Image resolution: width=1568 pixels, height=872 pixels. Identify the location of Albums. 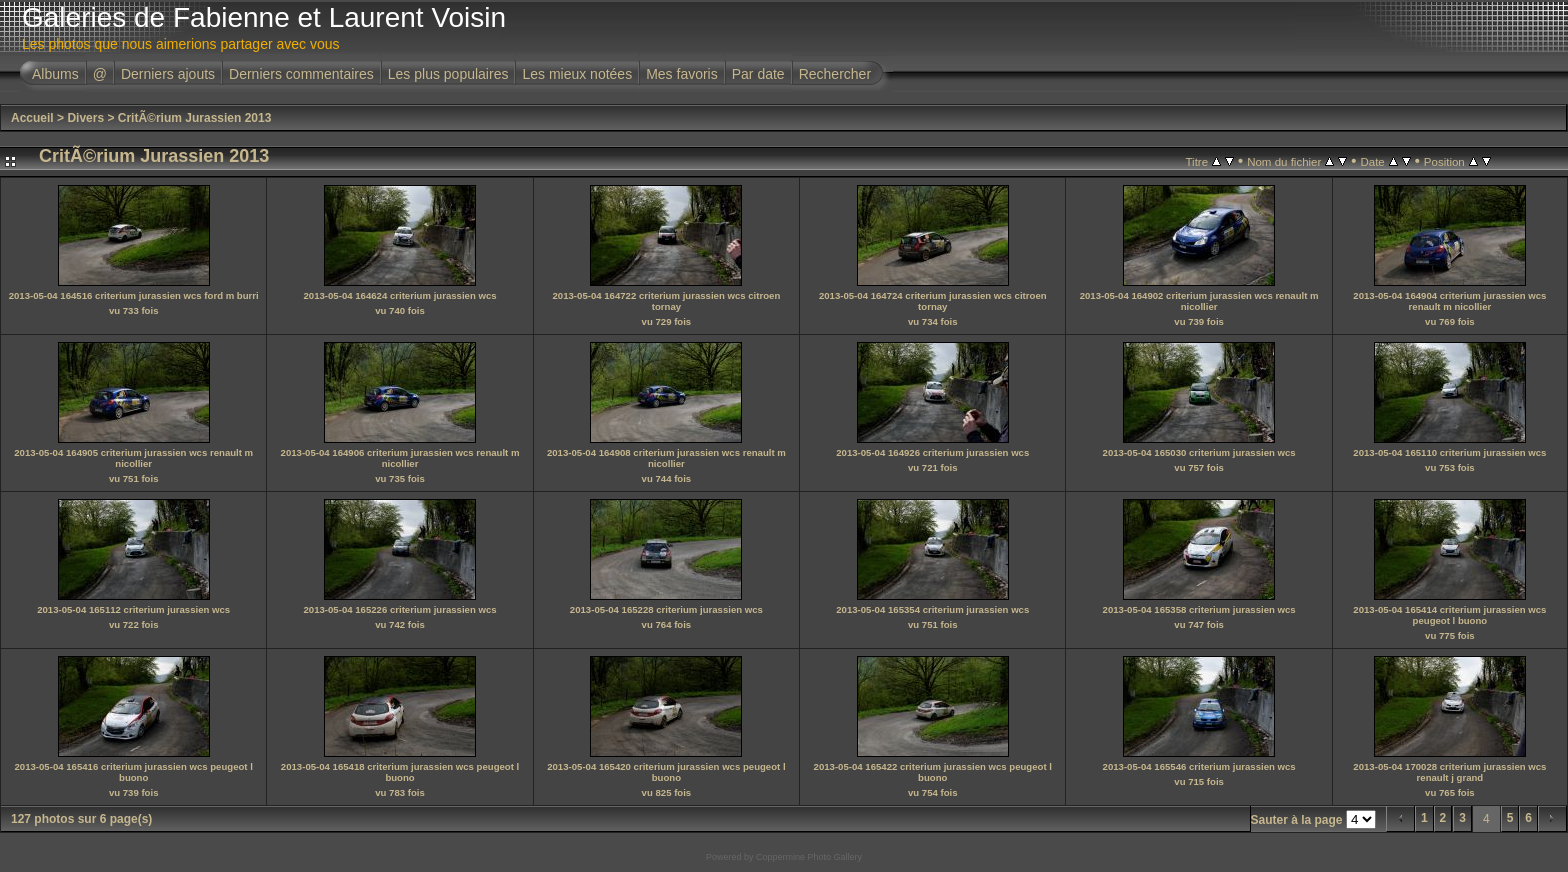
(55, 74).